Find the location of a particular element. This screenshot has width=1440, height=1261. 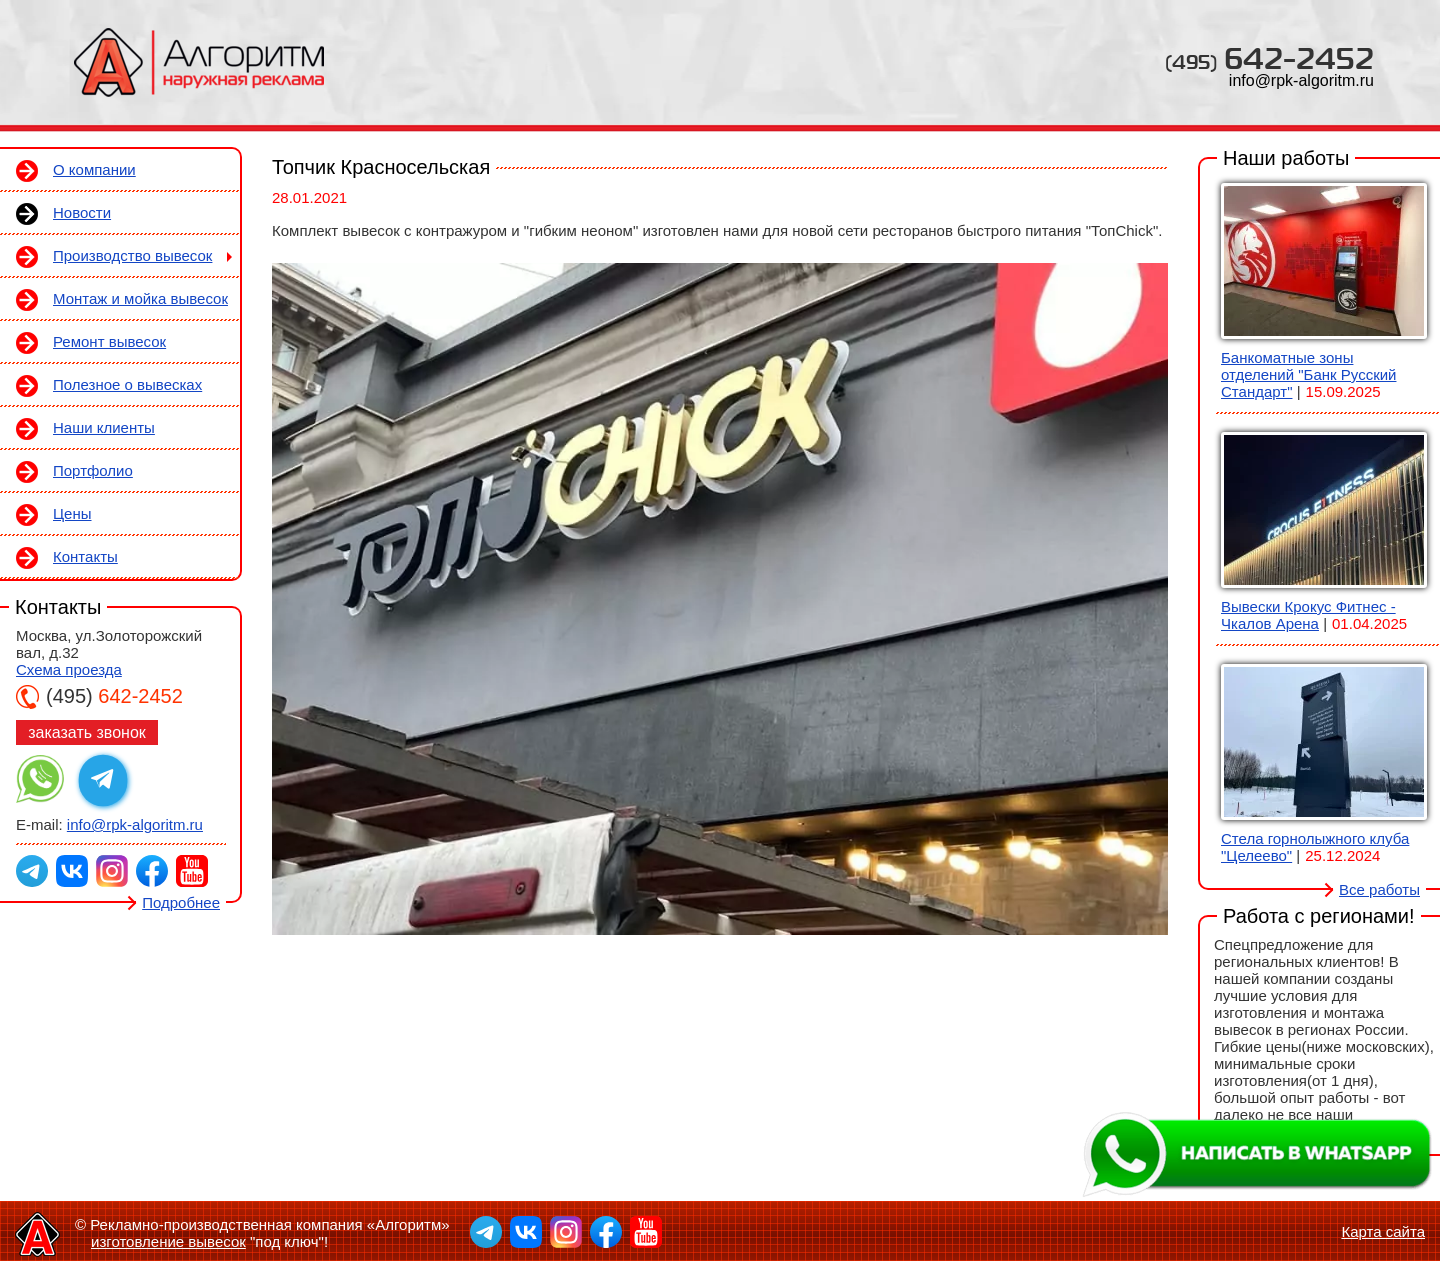

Ремонт вывесок is located at coordinates (109, 341).